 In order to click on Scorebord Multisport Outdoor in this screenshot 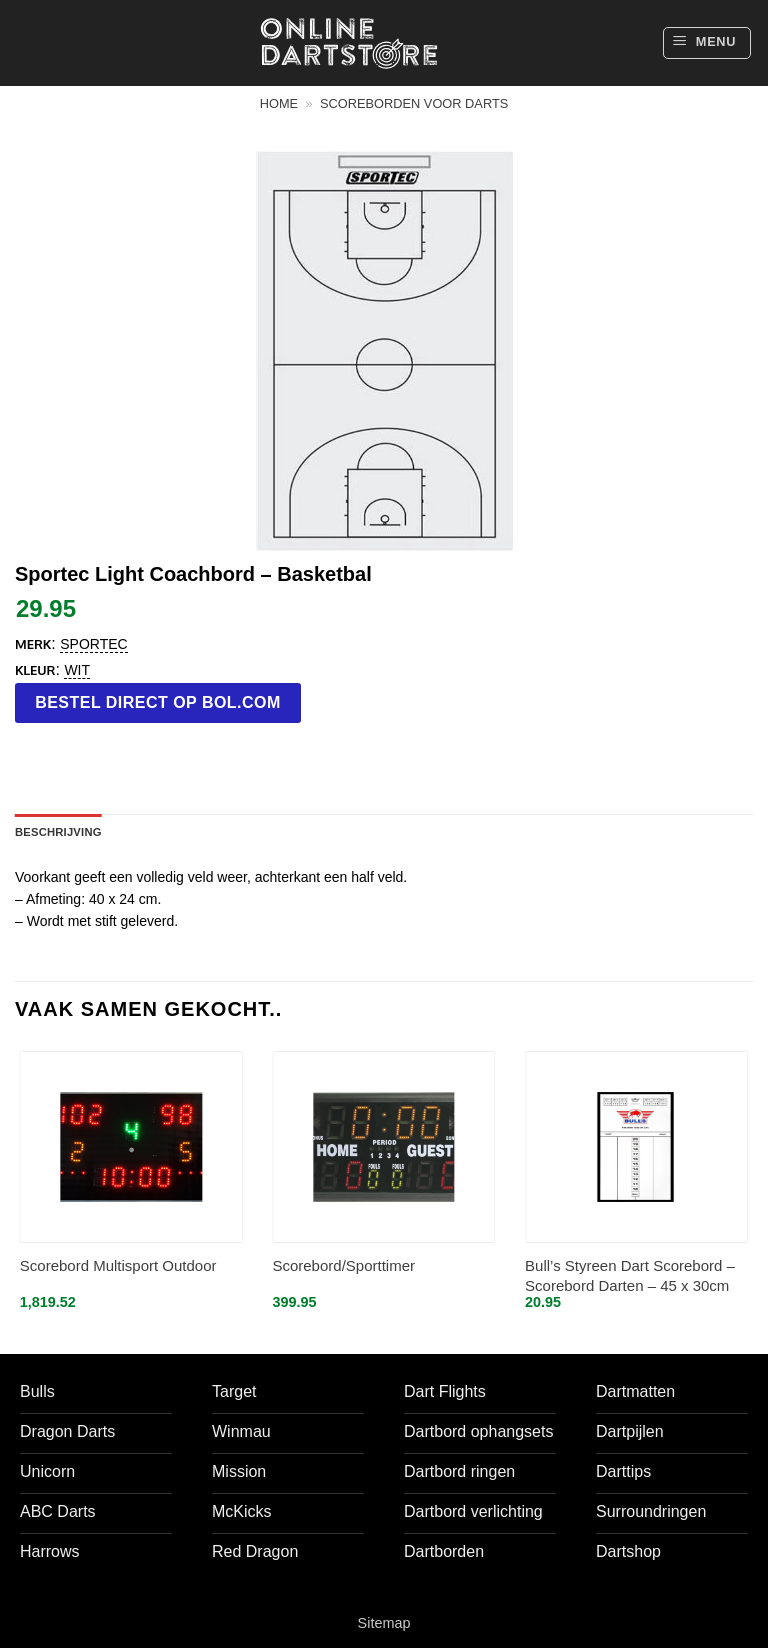, I will do `click(118, 1265)`.